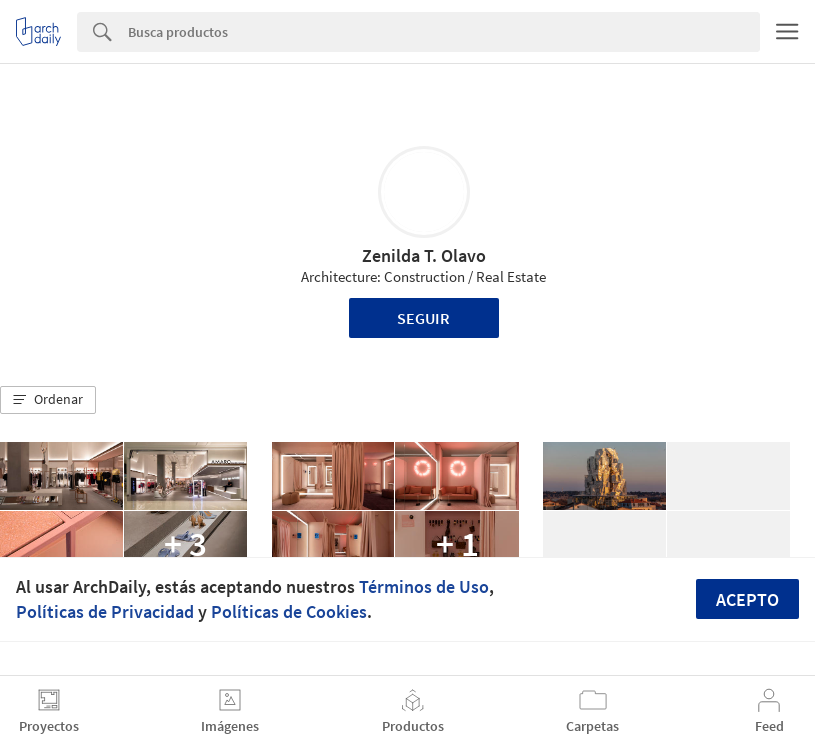 This screenshot has width=815, height=750. What do you see at coordinates (423, 318) in the screenshot?
I see `Seguir` at bounding box center [423, 318].